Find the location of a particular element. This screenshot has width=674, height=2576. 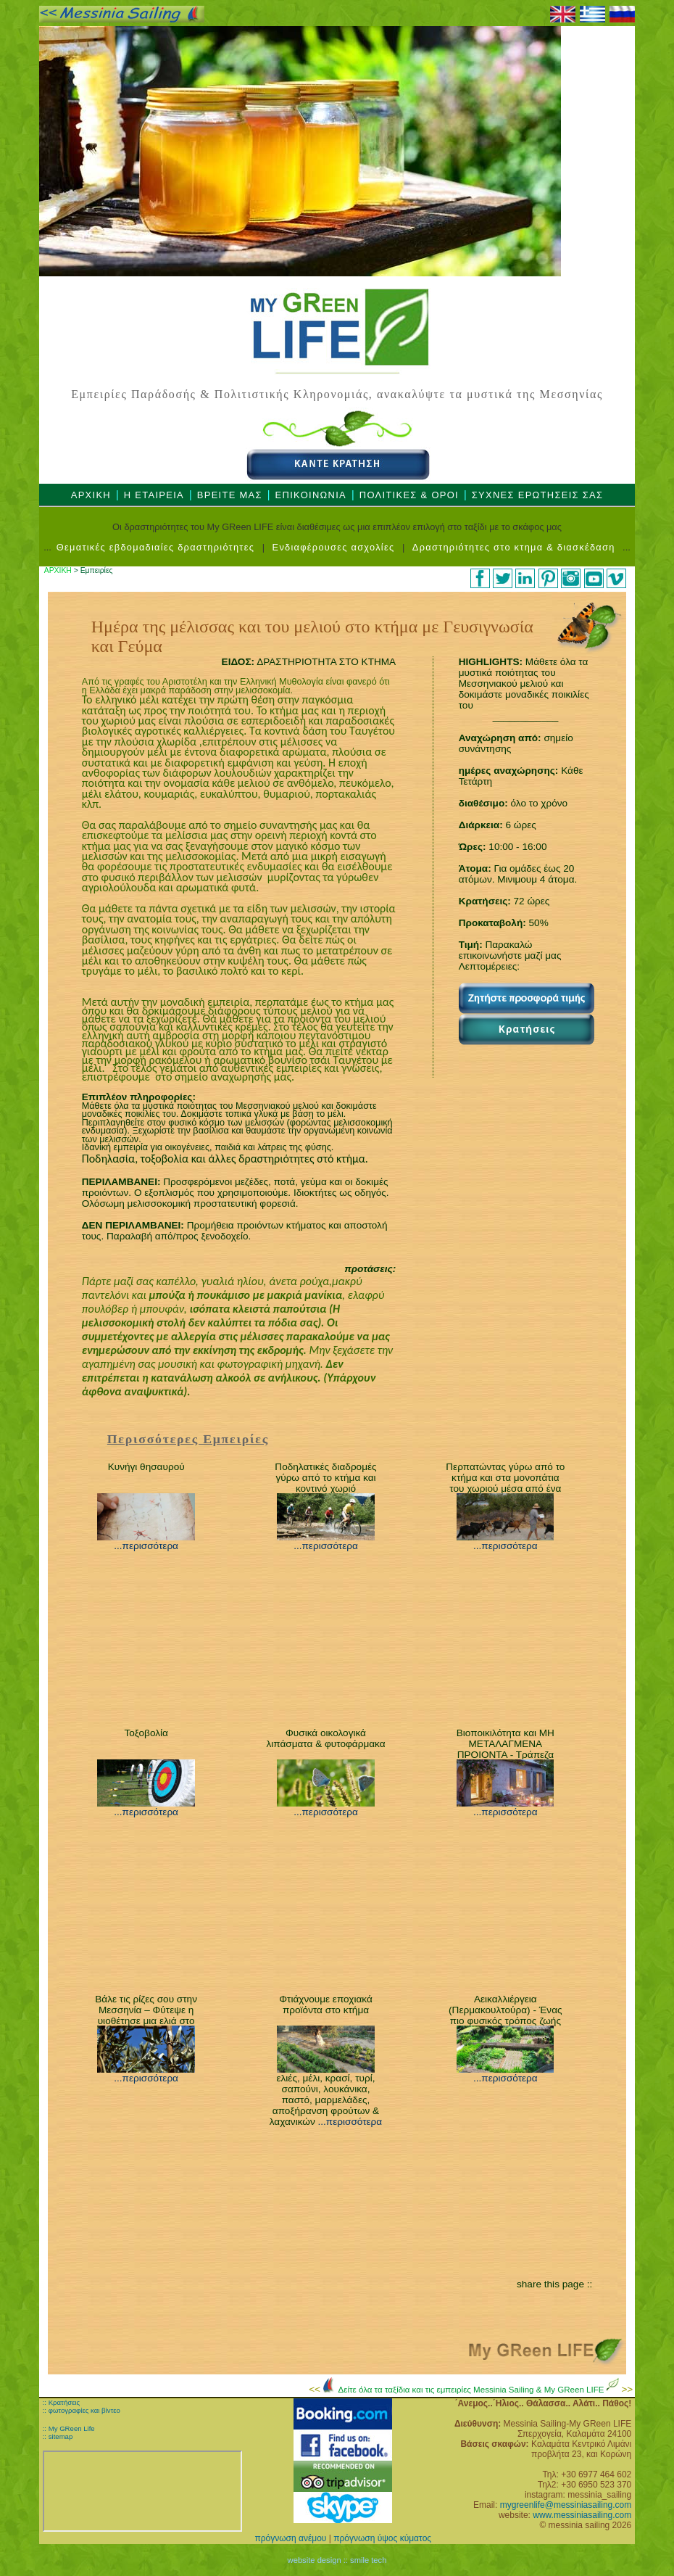

πρόγνωση ύψος κύματος is located at coordinates (382, 2538).